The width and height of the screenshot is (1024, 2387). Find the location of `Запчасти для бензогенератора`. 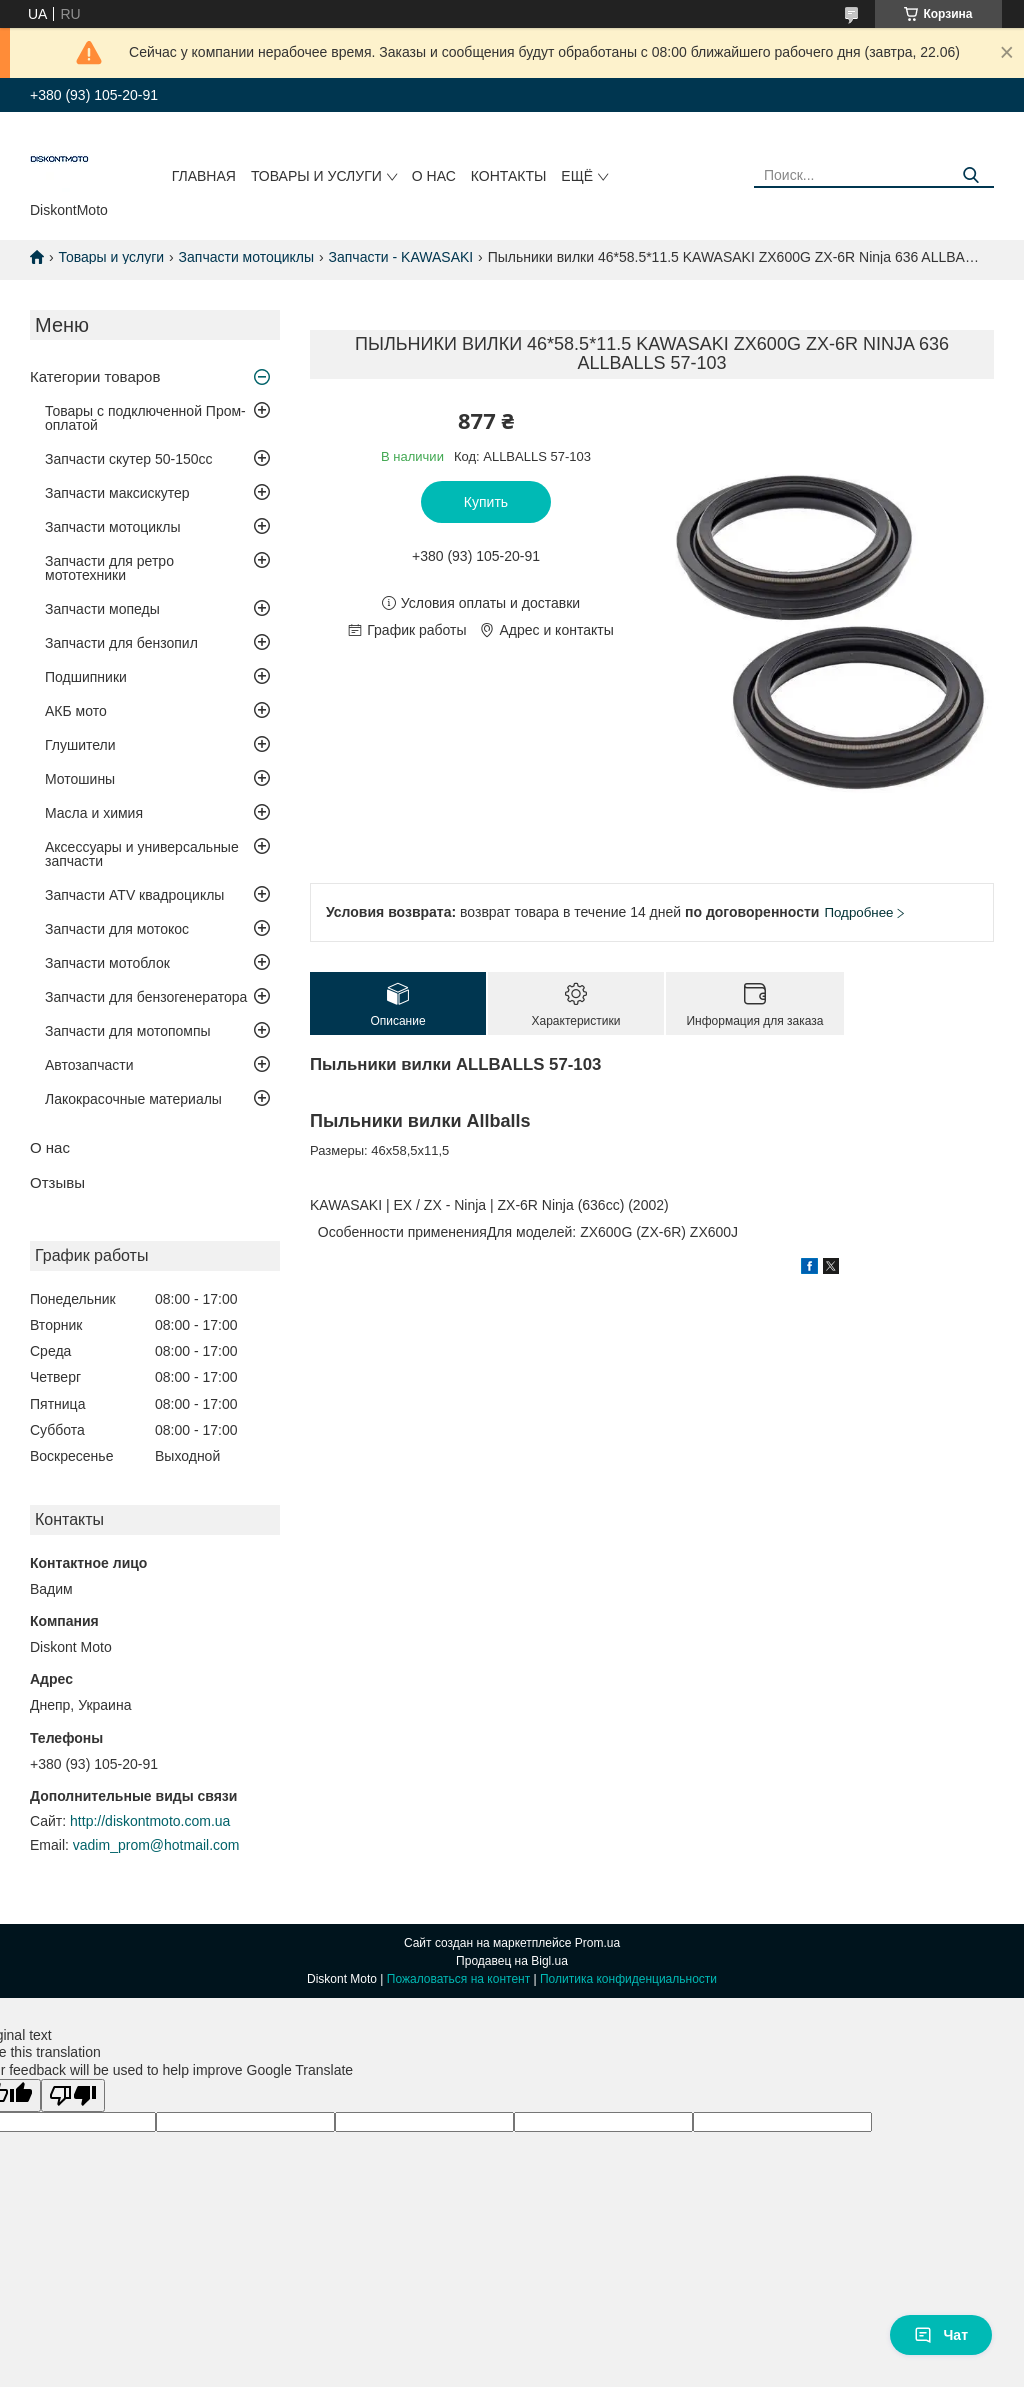

Запчасти для бензогенератора is located at coordinates (146, 997).